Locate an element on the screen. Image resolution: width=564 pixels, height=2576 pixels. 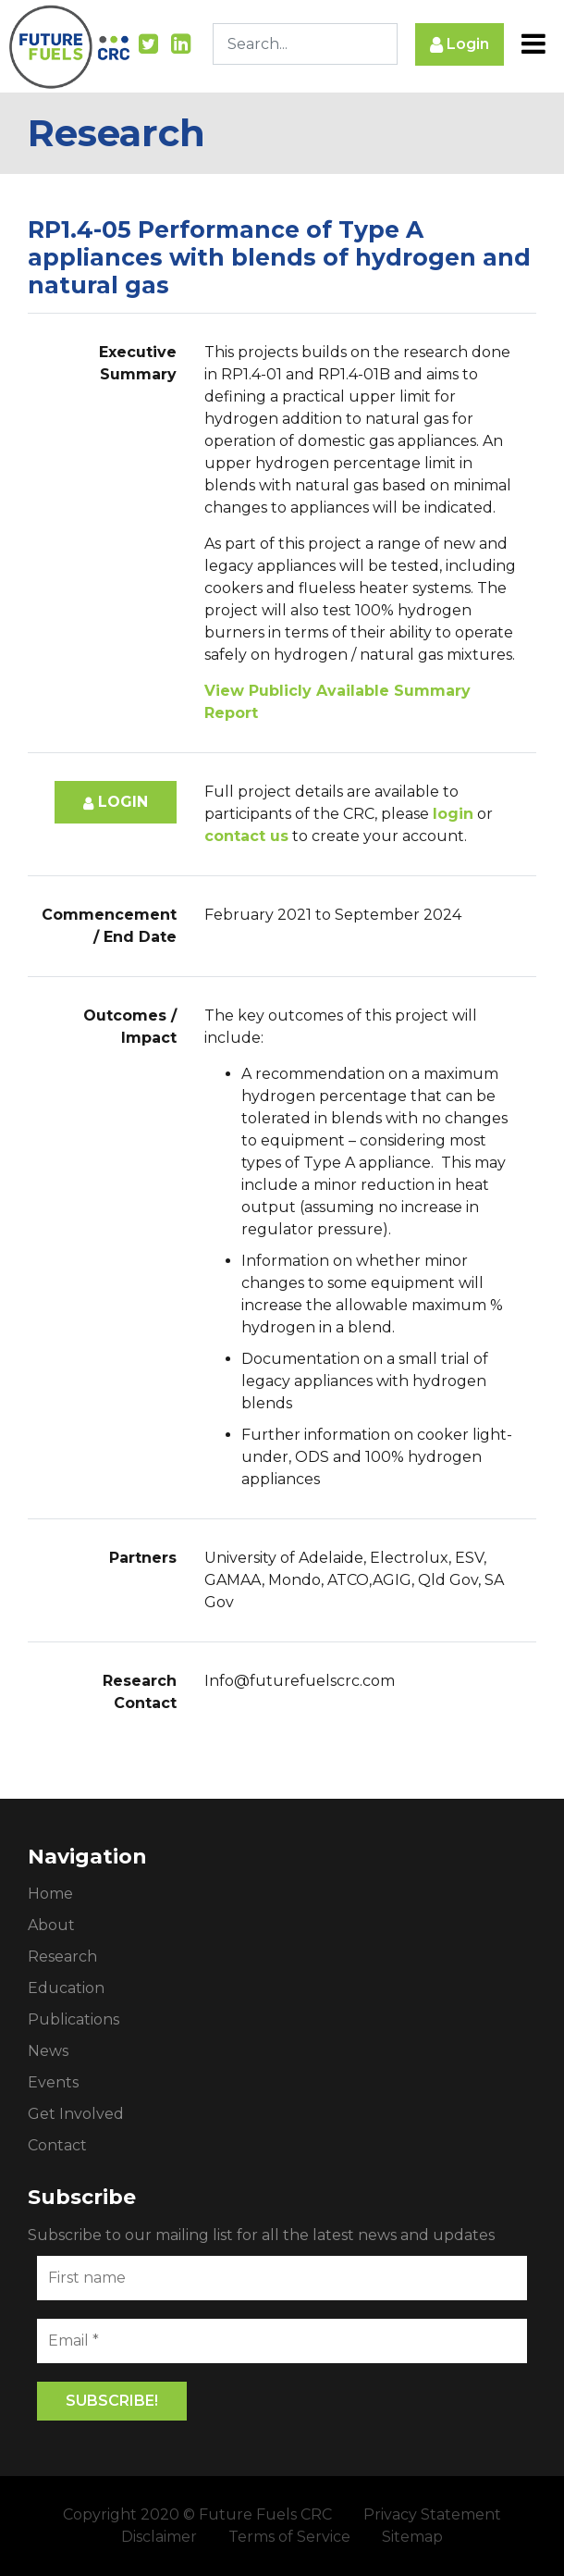
Research is located at coordinates (62, 1956).